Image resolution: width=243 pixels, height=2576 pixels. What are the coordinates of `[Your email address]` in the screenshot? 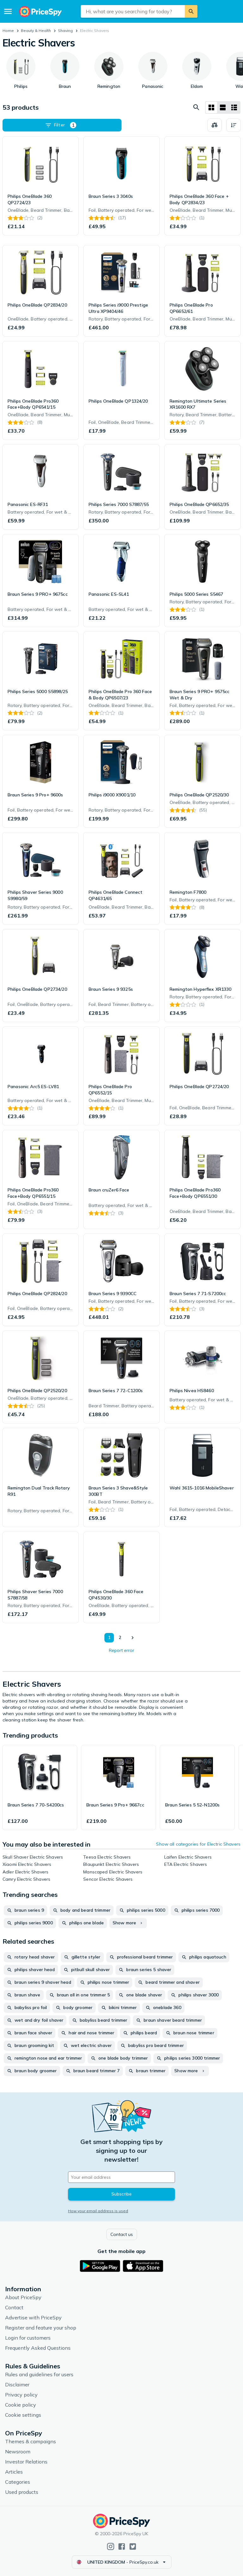 It's located at (121, 2177).